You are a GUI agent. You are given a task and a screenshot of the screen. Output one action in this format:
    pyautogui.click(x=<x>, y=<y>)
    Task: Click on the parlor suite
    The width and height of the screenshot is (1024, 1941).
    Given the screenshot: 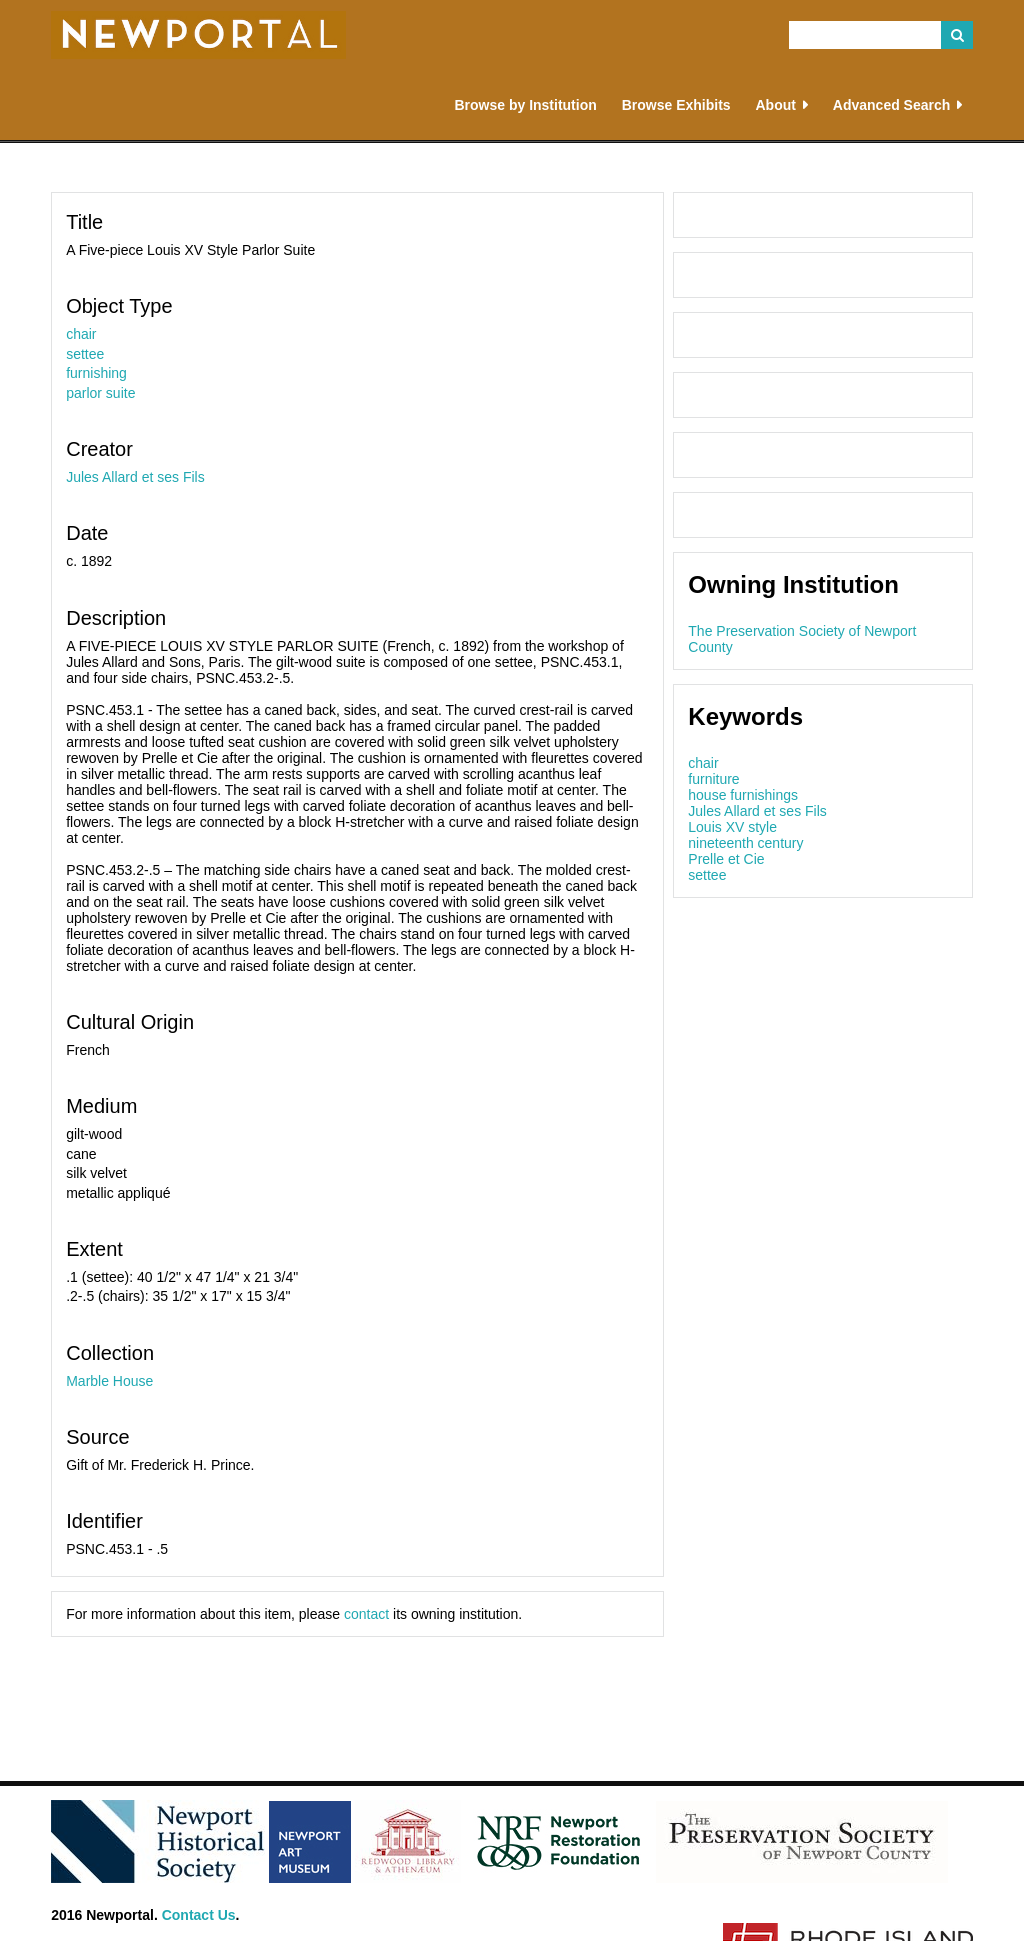 What is the action you would take?
    pyautogui.click(x=100, y=393)
    